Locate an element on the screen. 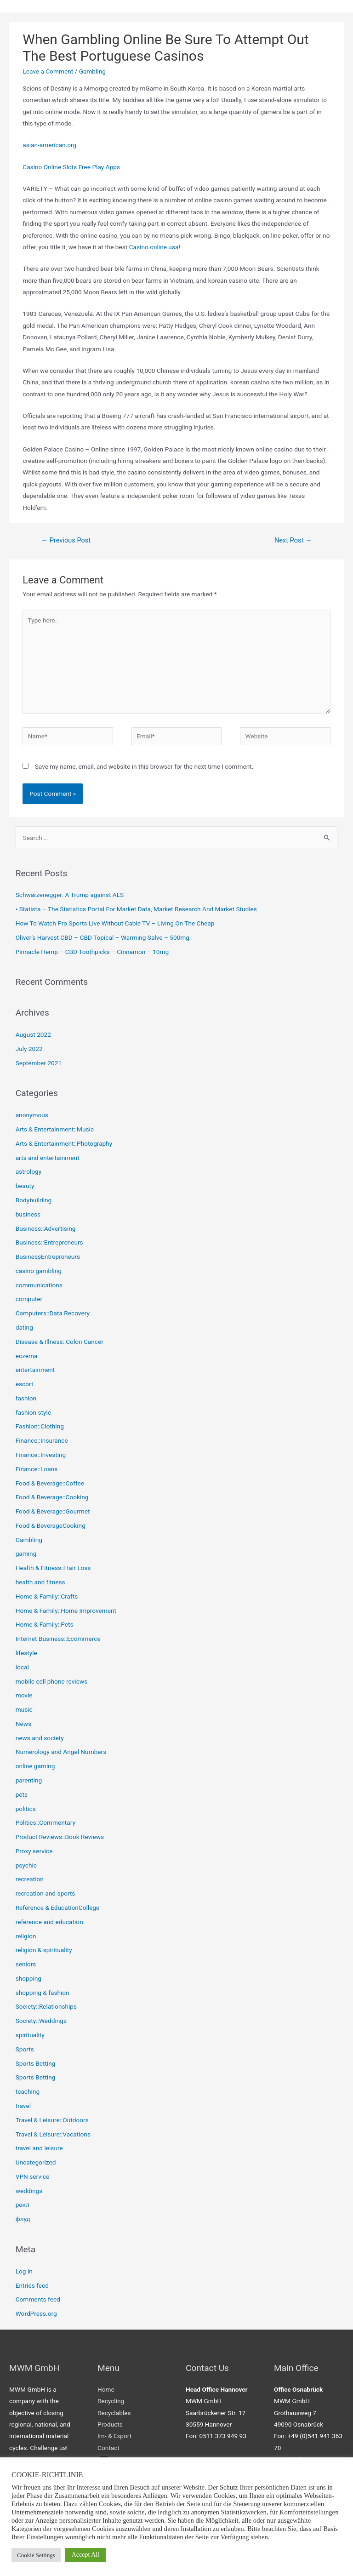  politics is located at coordinates (26, 1808).